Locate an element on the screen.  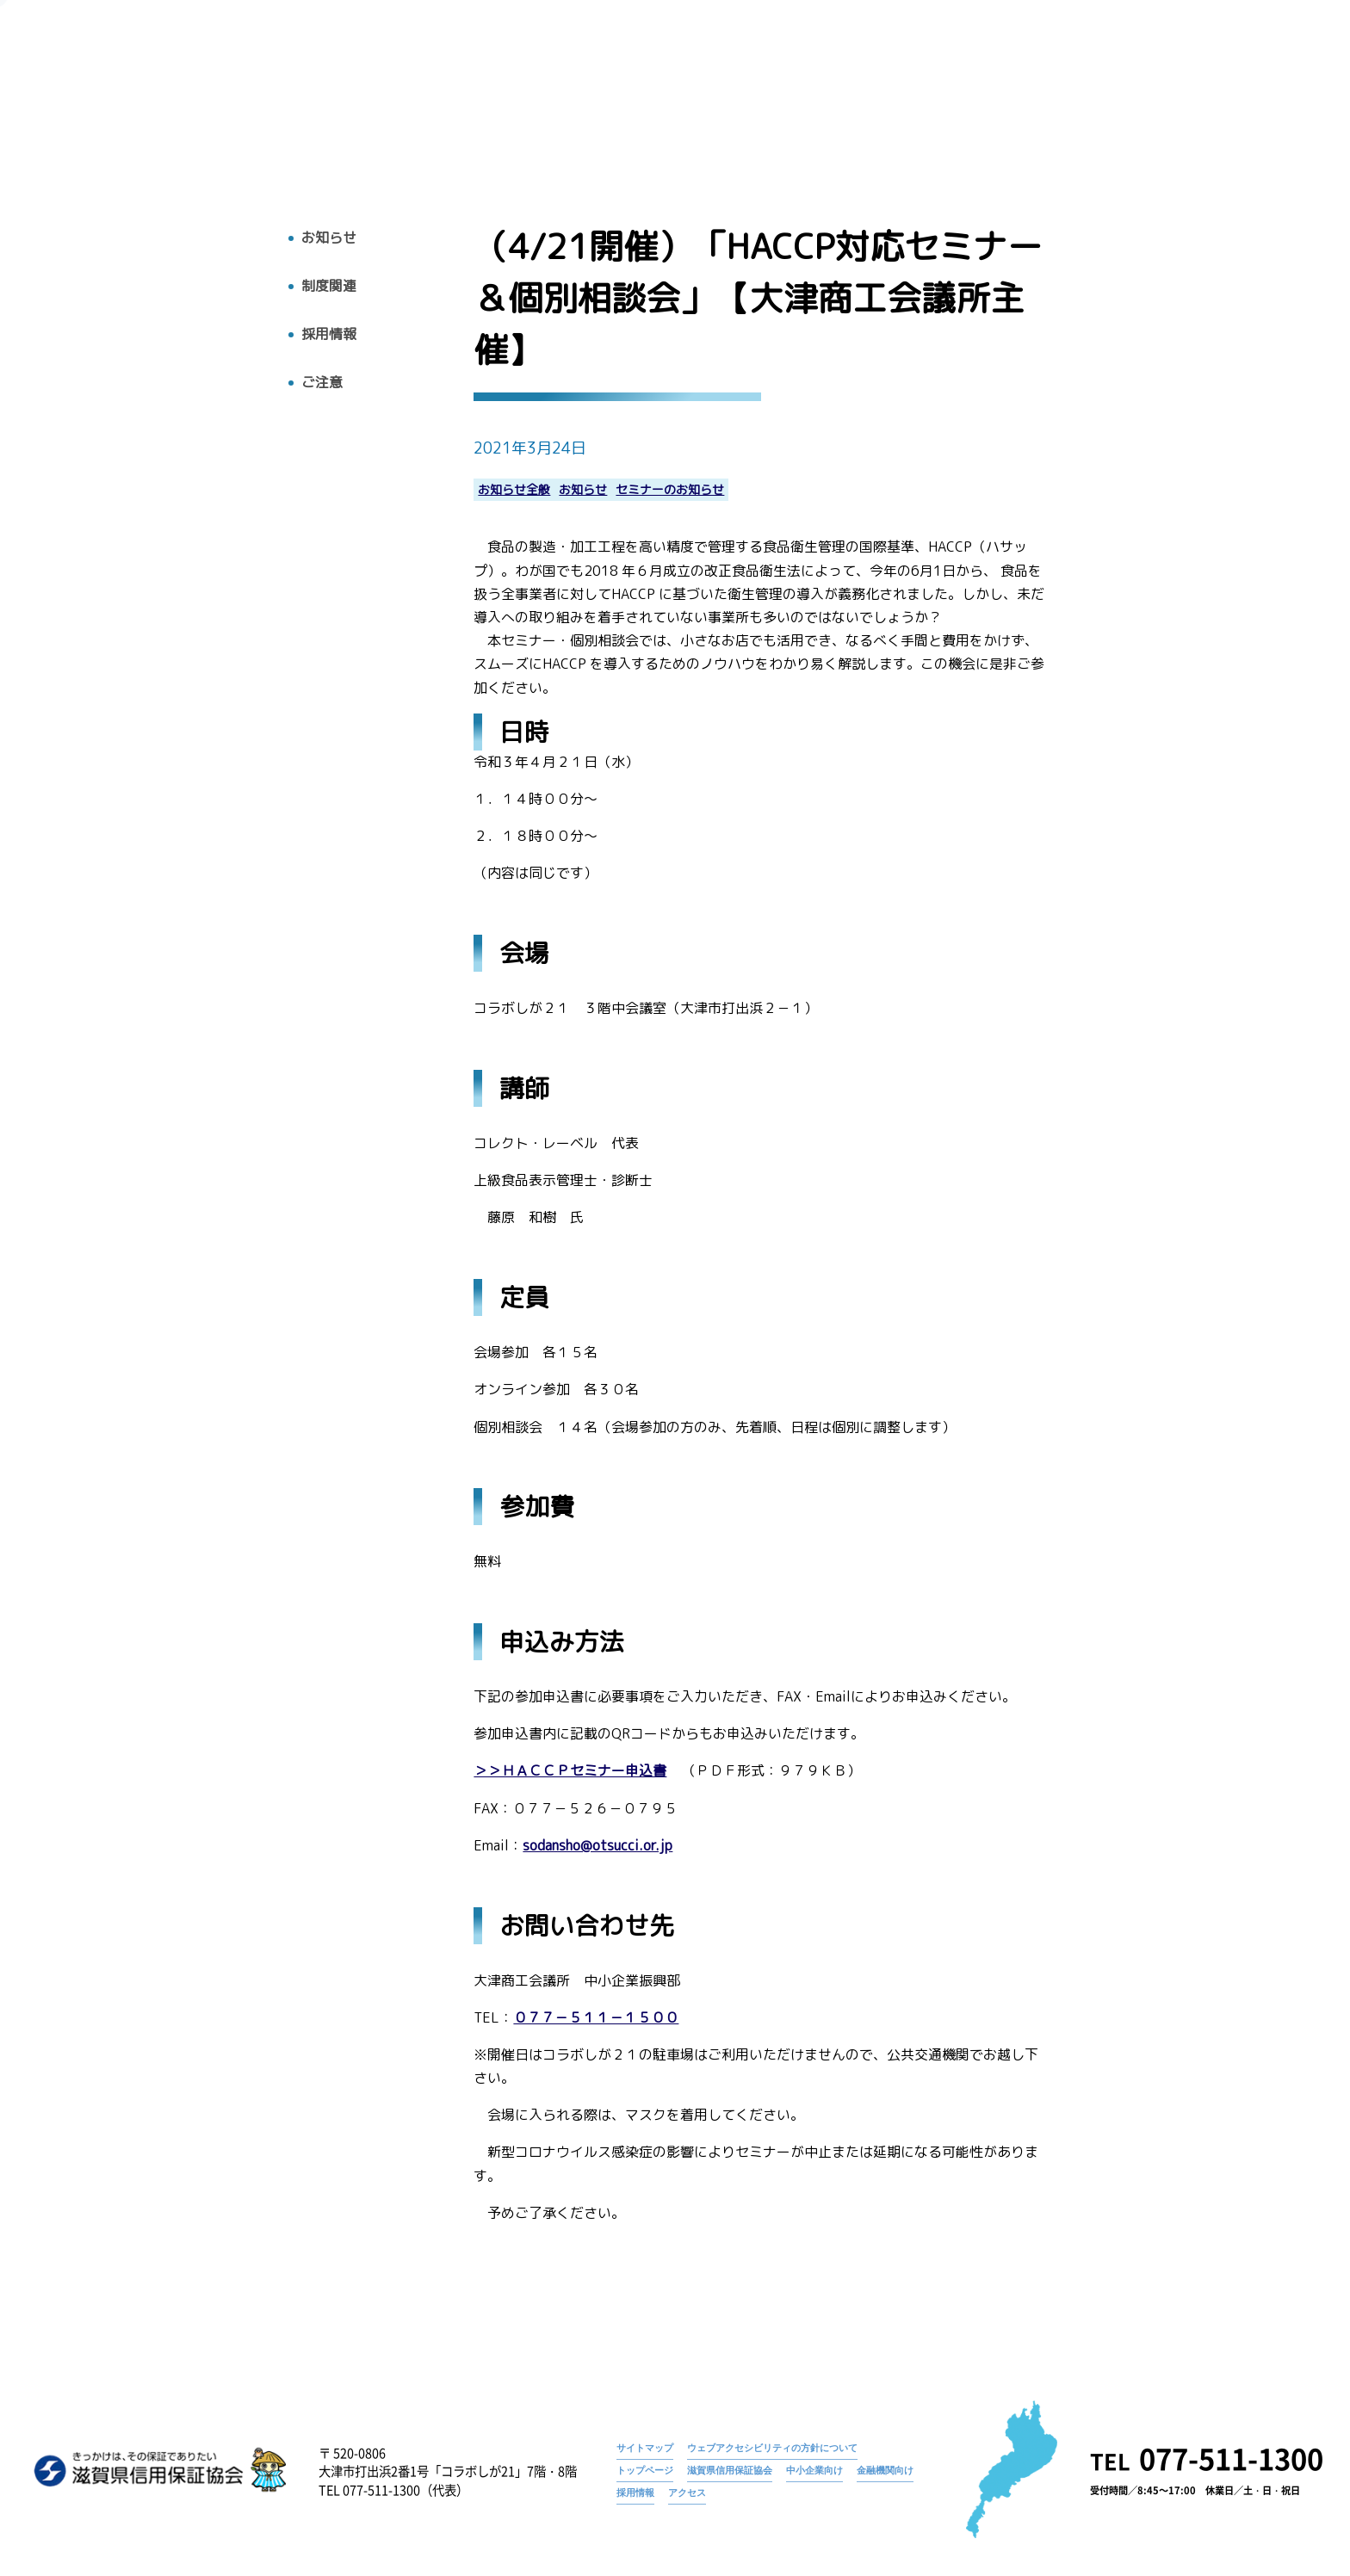
トップページ is located at coordinates (811, 65).